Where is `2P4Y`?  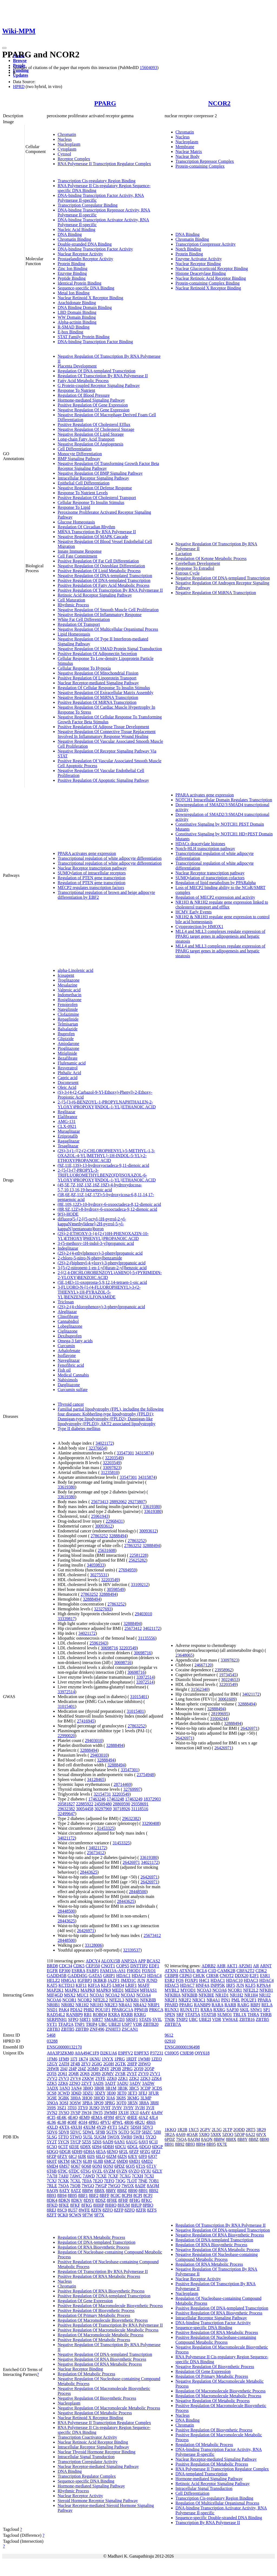 2P4Y is located at coordinates (104, 2068).